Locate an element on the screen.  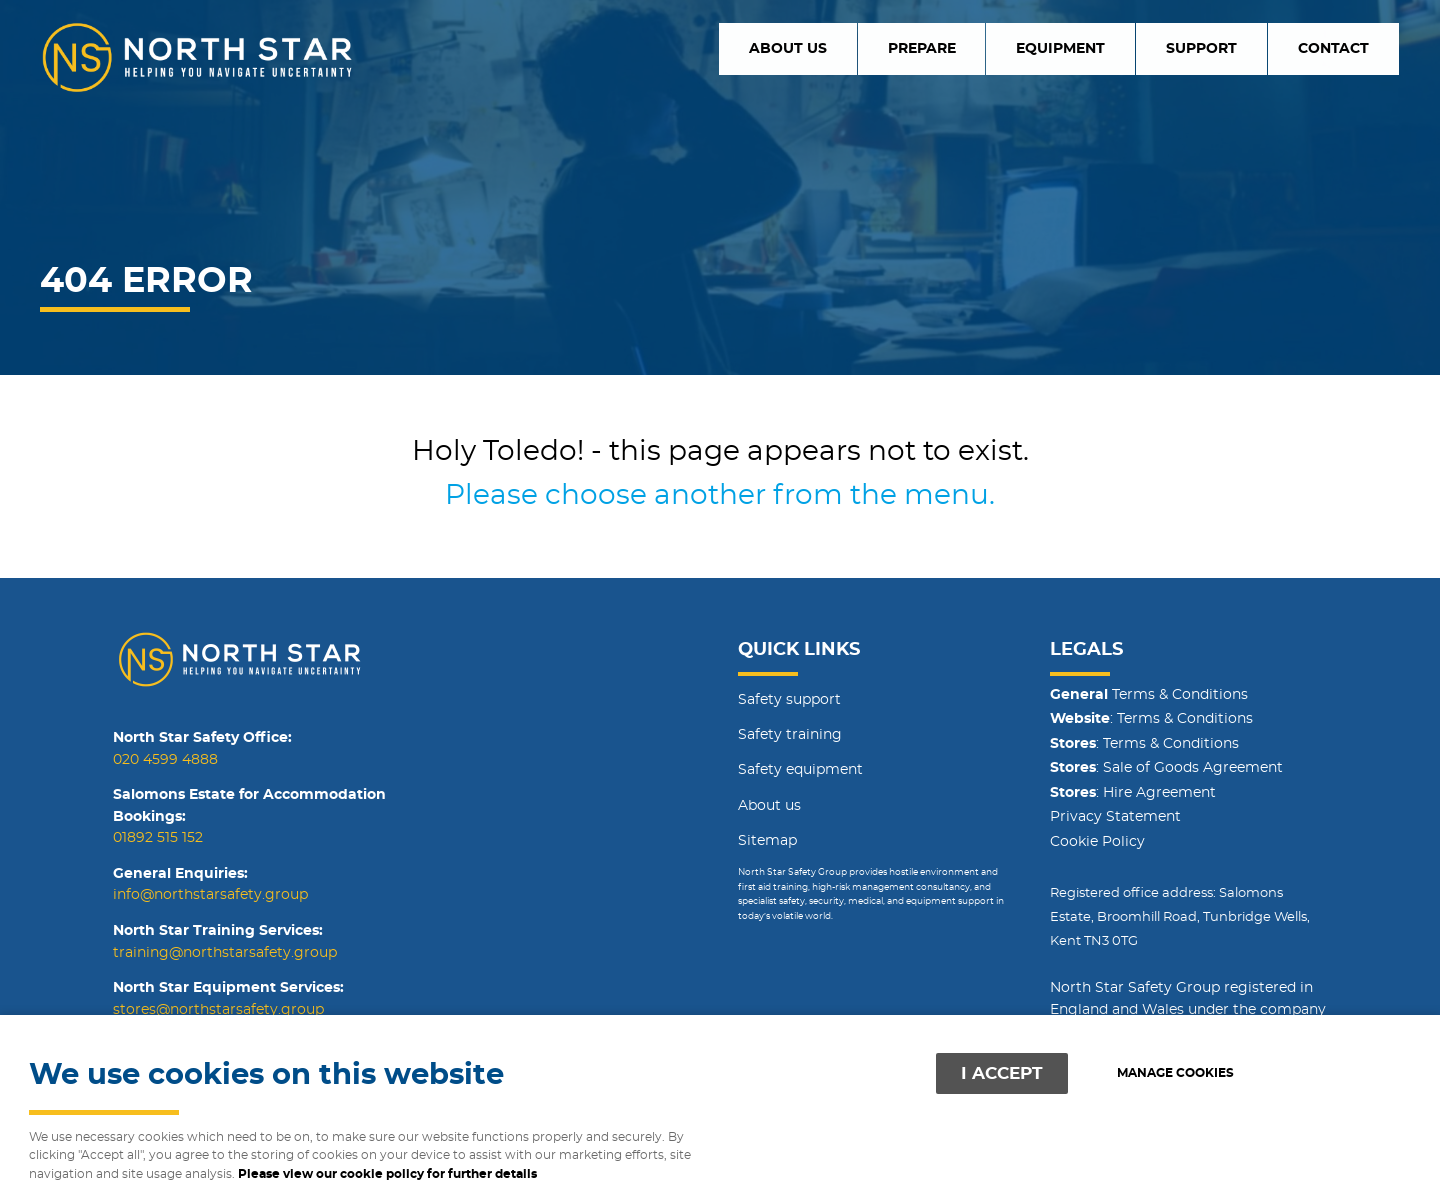
Contact is located at coordinates (1344, 48).